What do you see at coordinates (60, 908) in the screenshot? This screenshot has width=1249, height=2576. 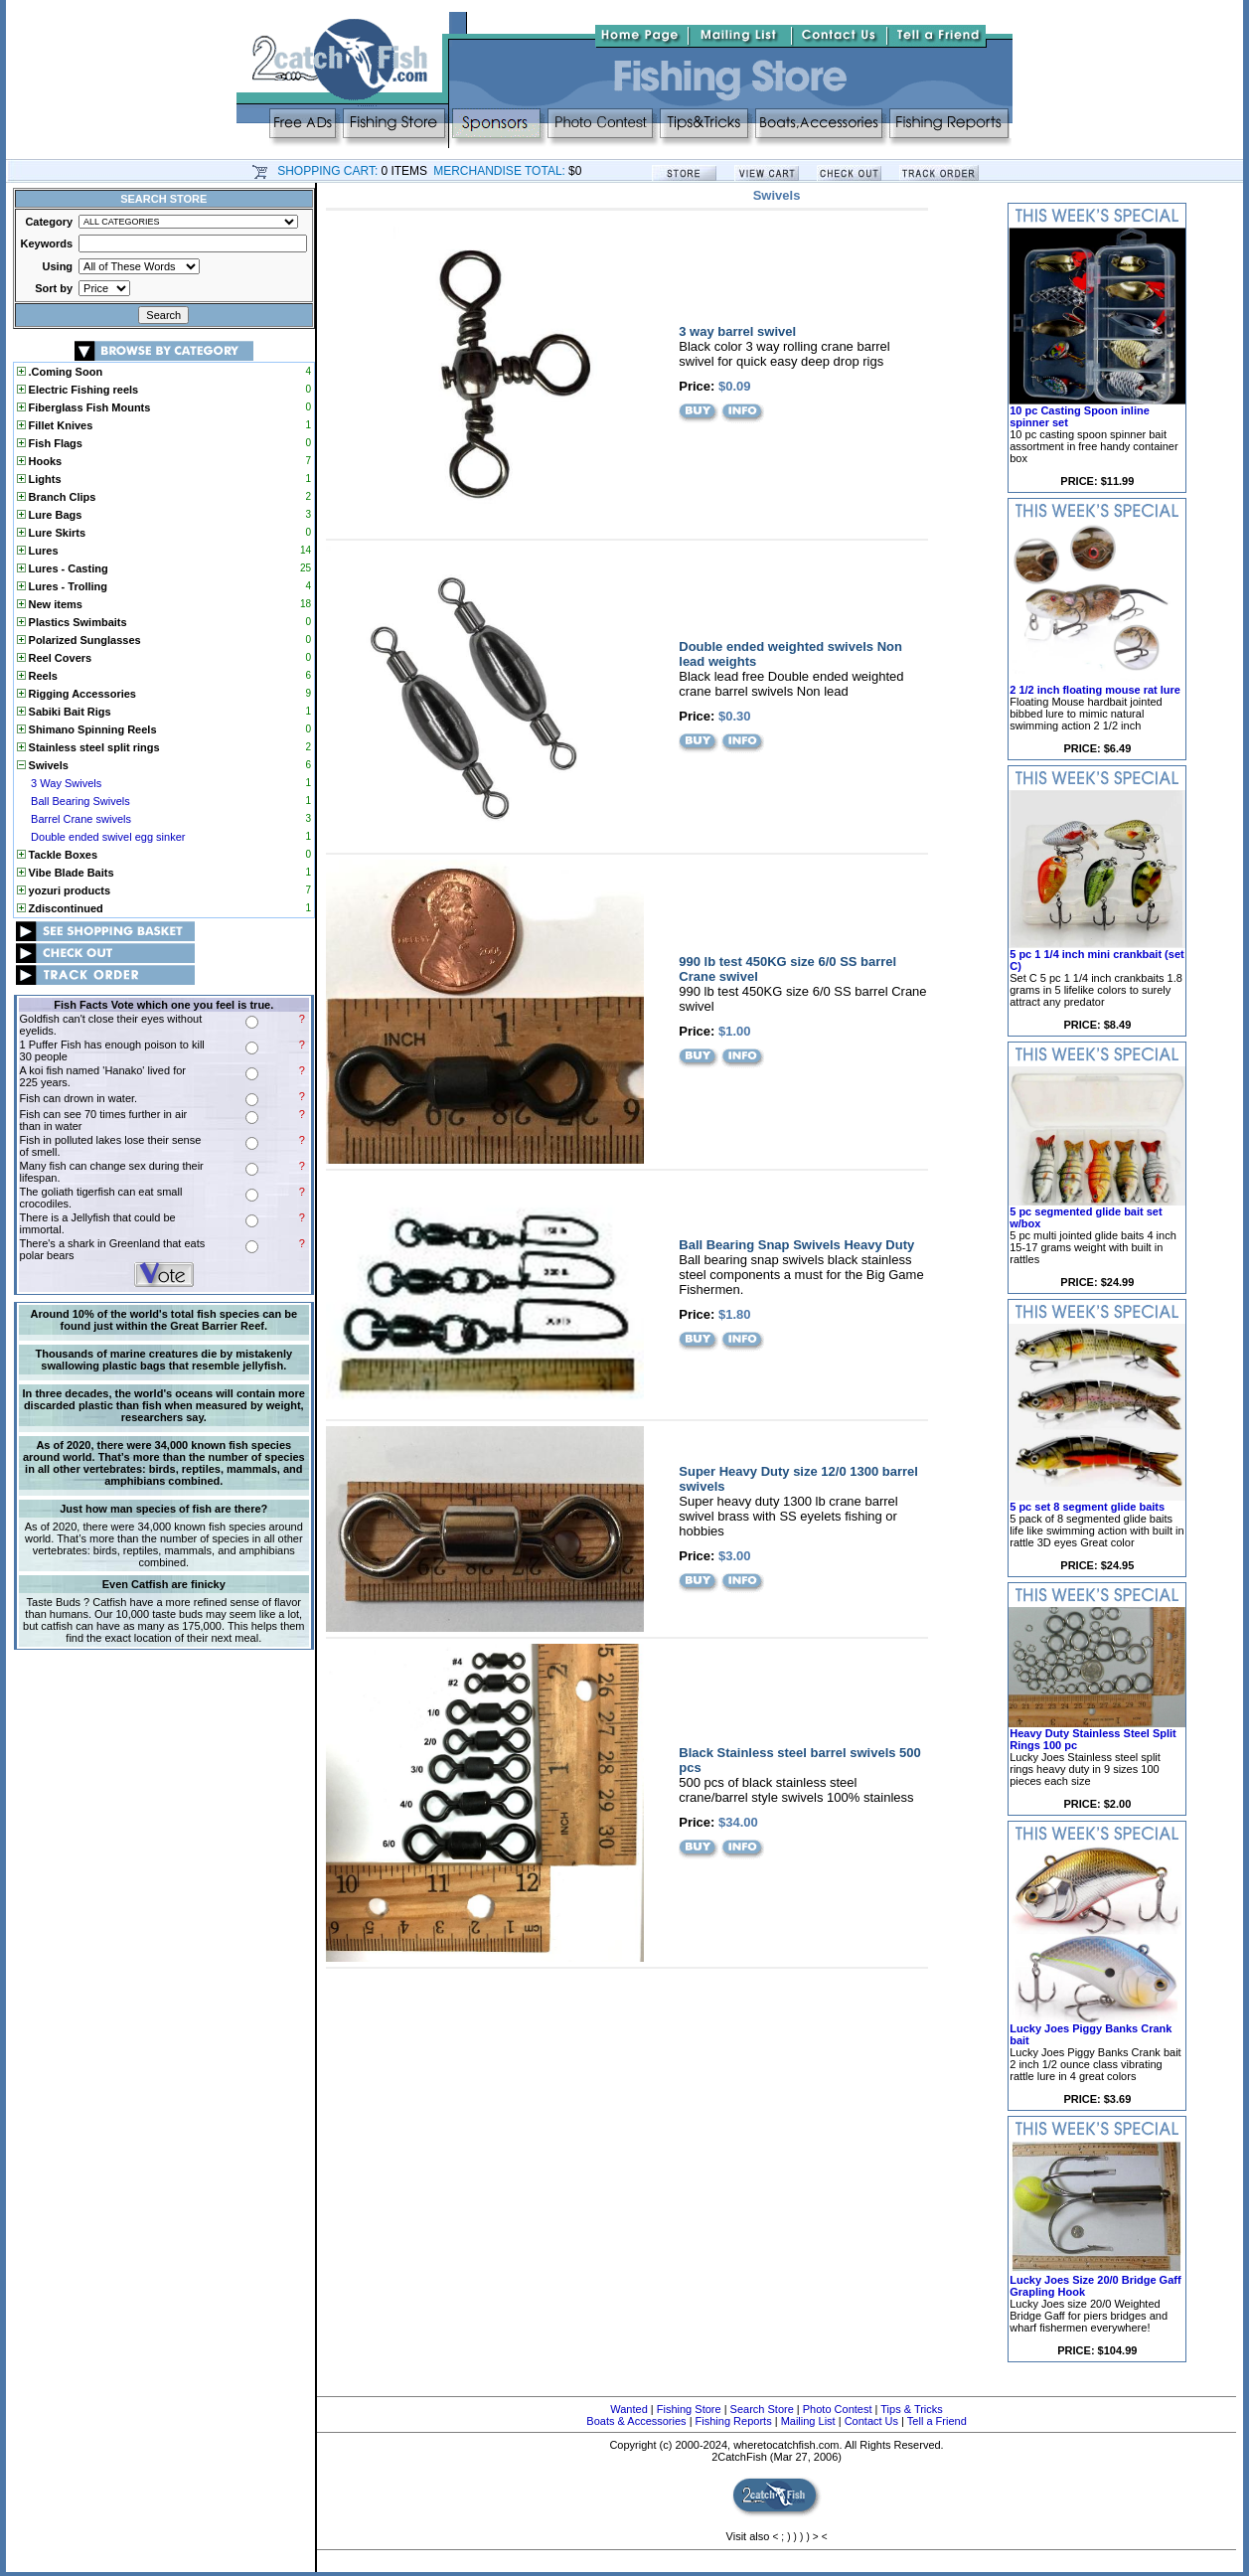 I see `Zdiscontinued` at bounding box center [60, 908].